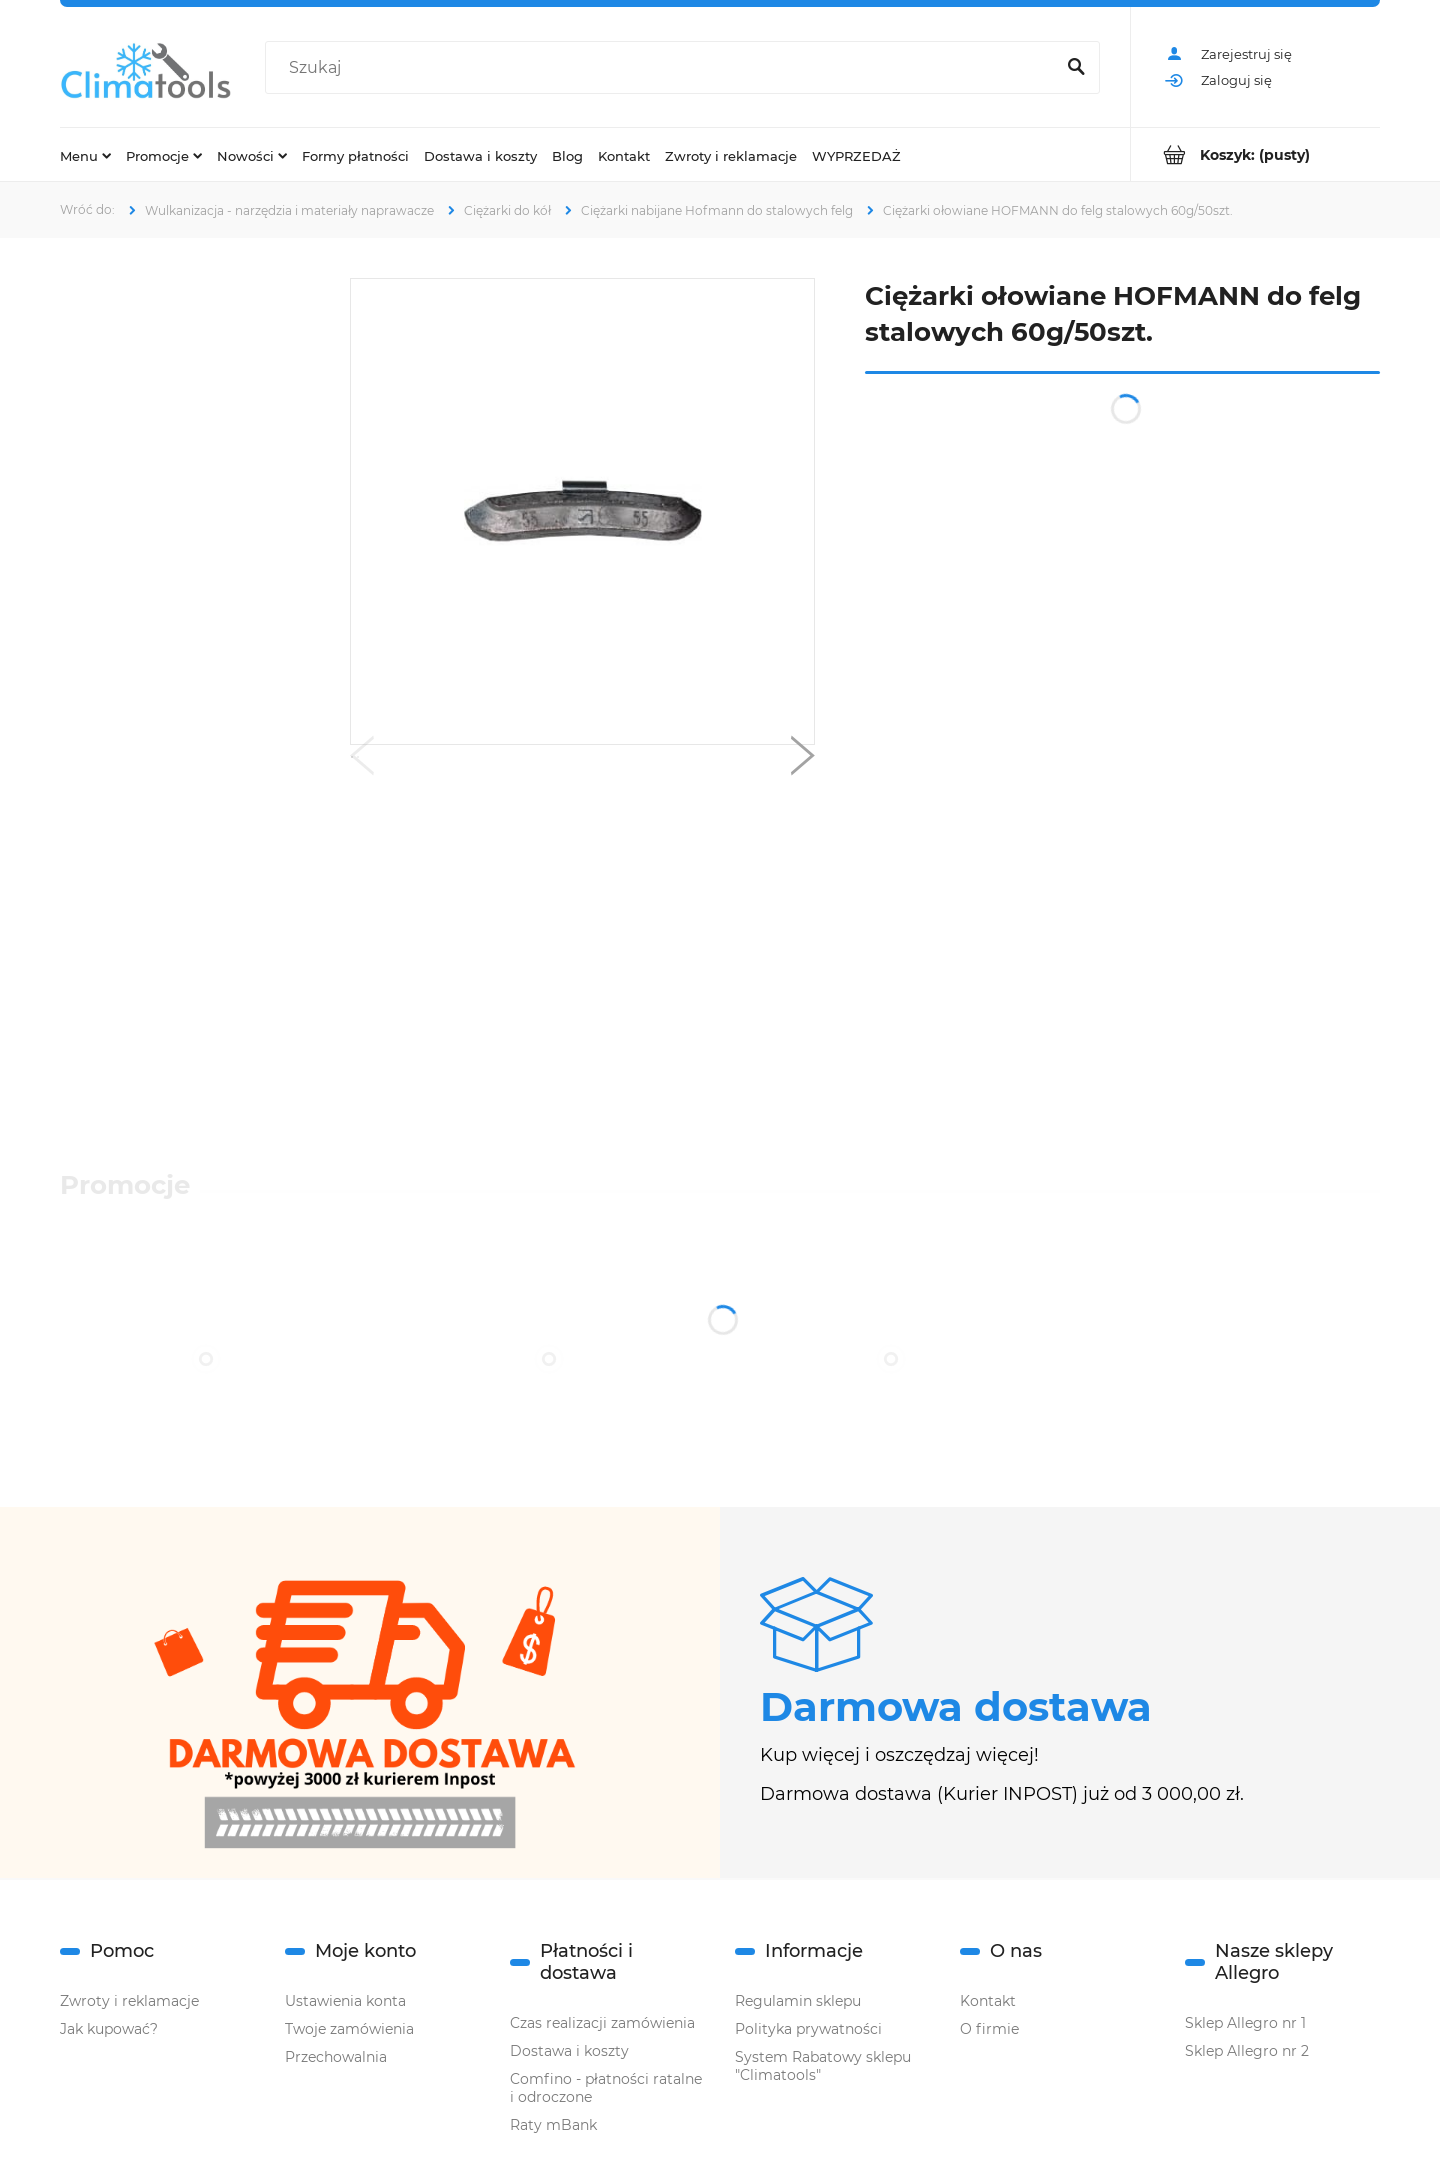  Describe the element at coordinates (988, 2001) in the screenshot. I see `Kontakt` at that location.